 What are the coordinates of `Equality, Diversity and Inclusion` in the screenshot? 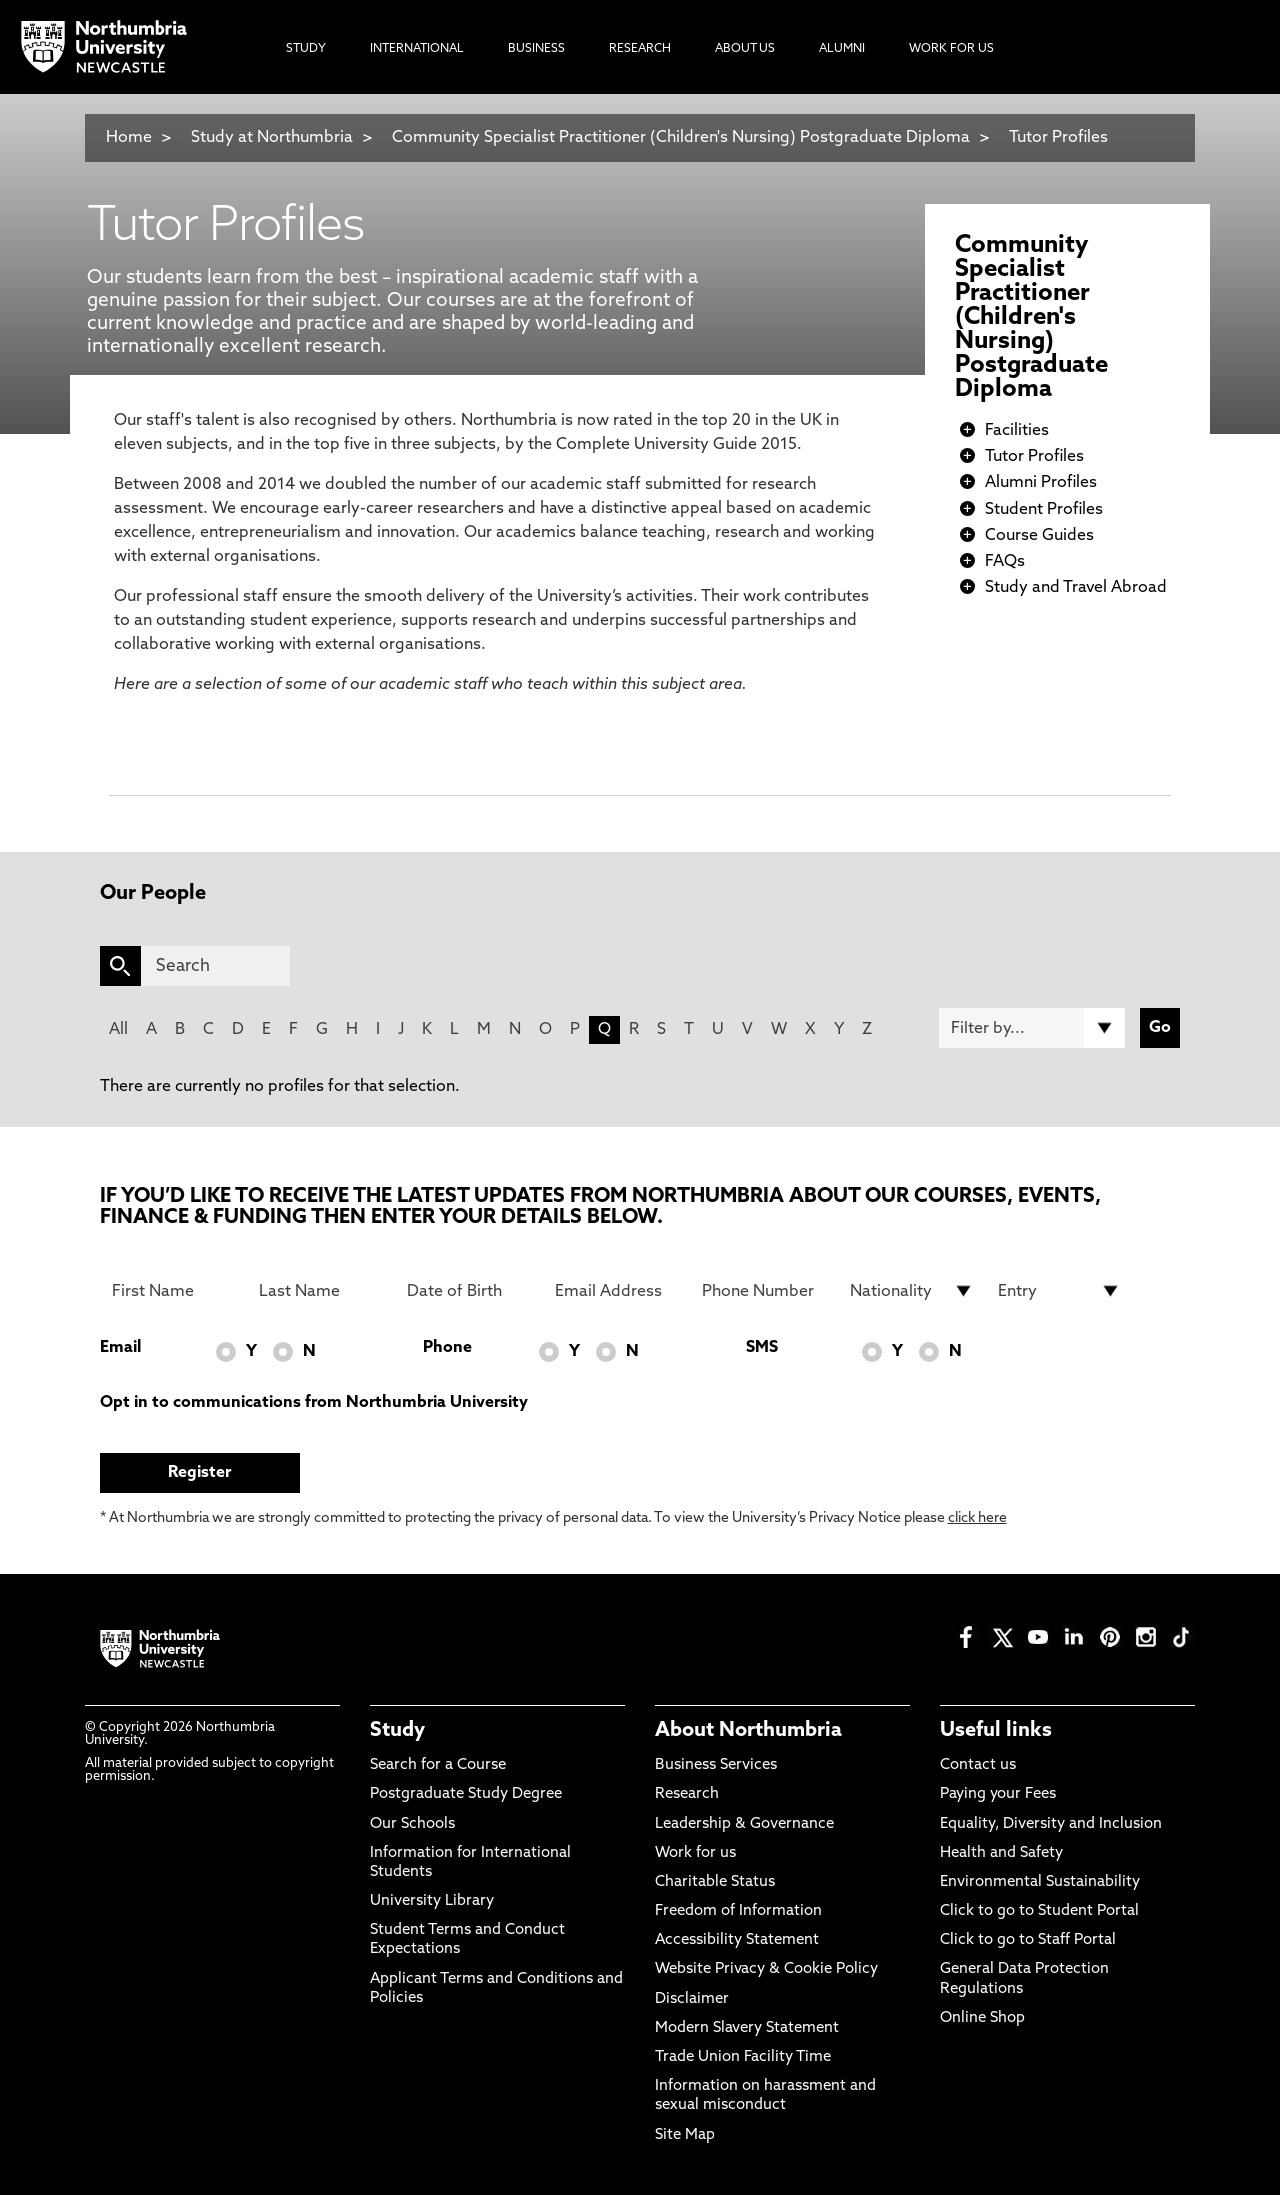 It's located at (1051, 1824).